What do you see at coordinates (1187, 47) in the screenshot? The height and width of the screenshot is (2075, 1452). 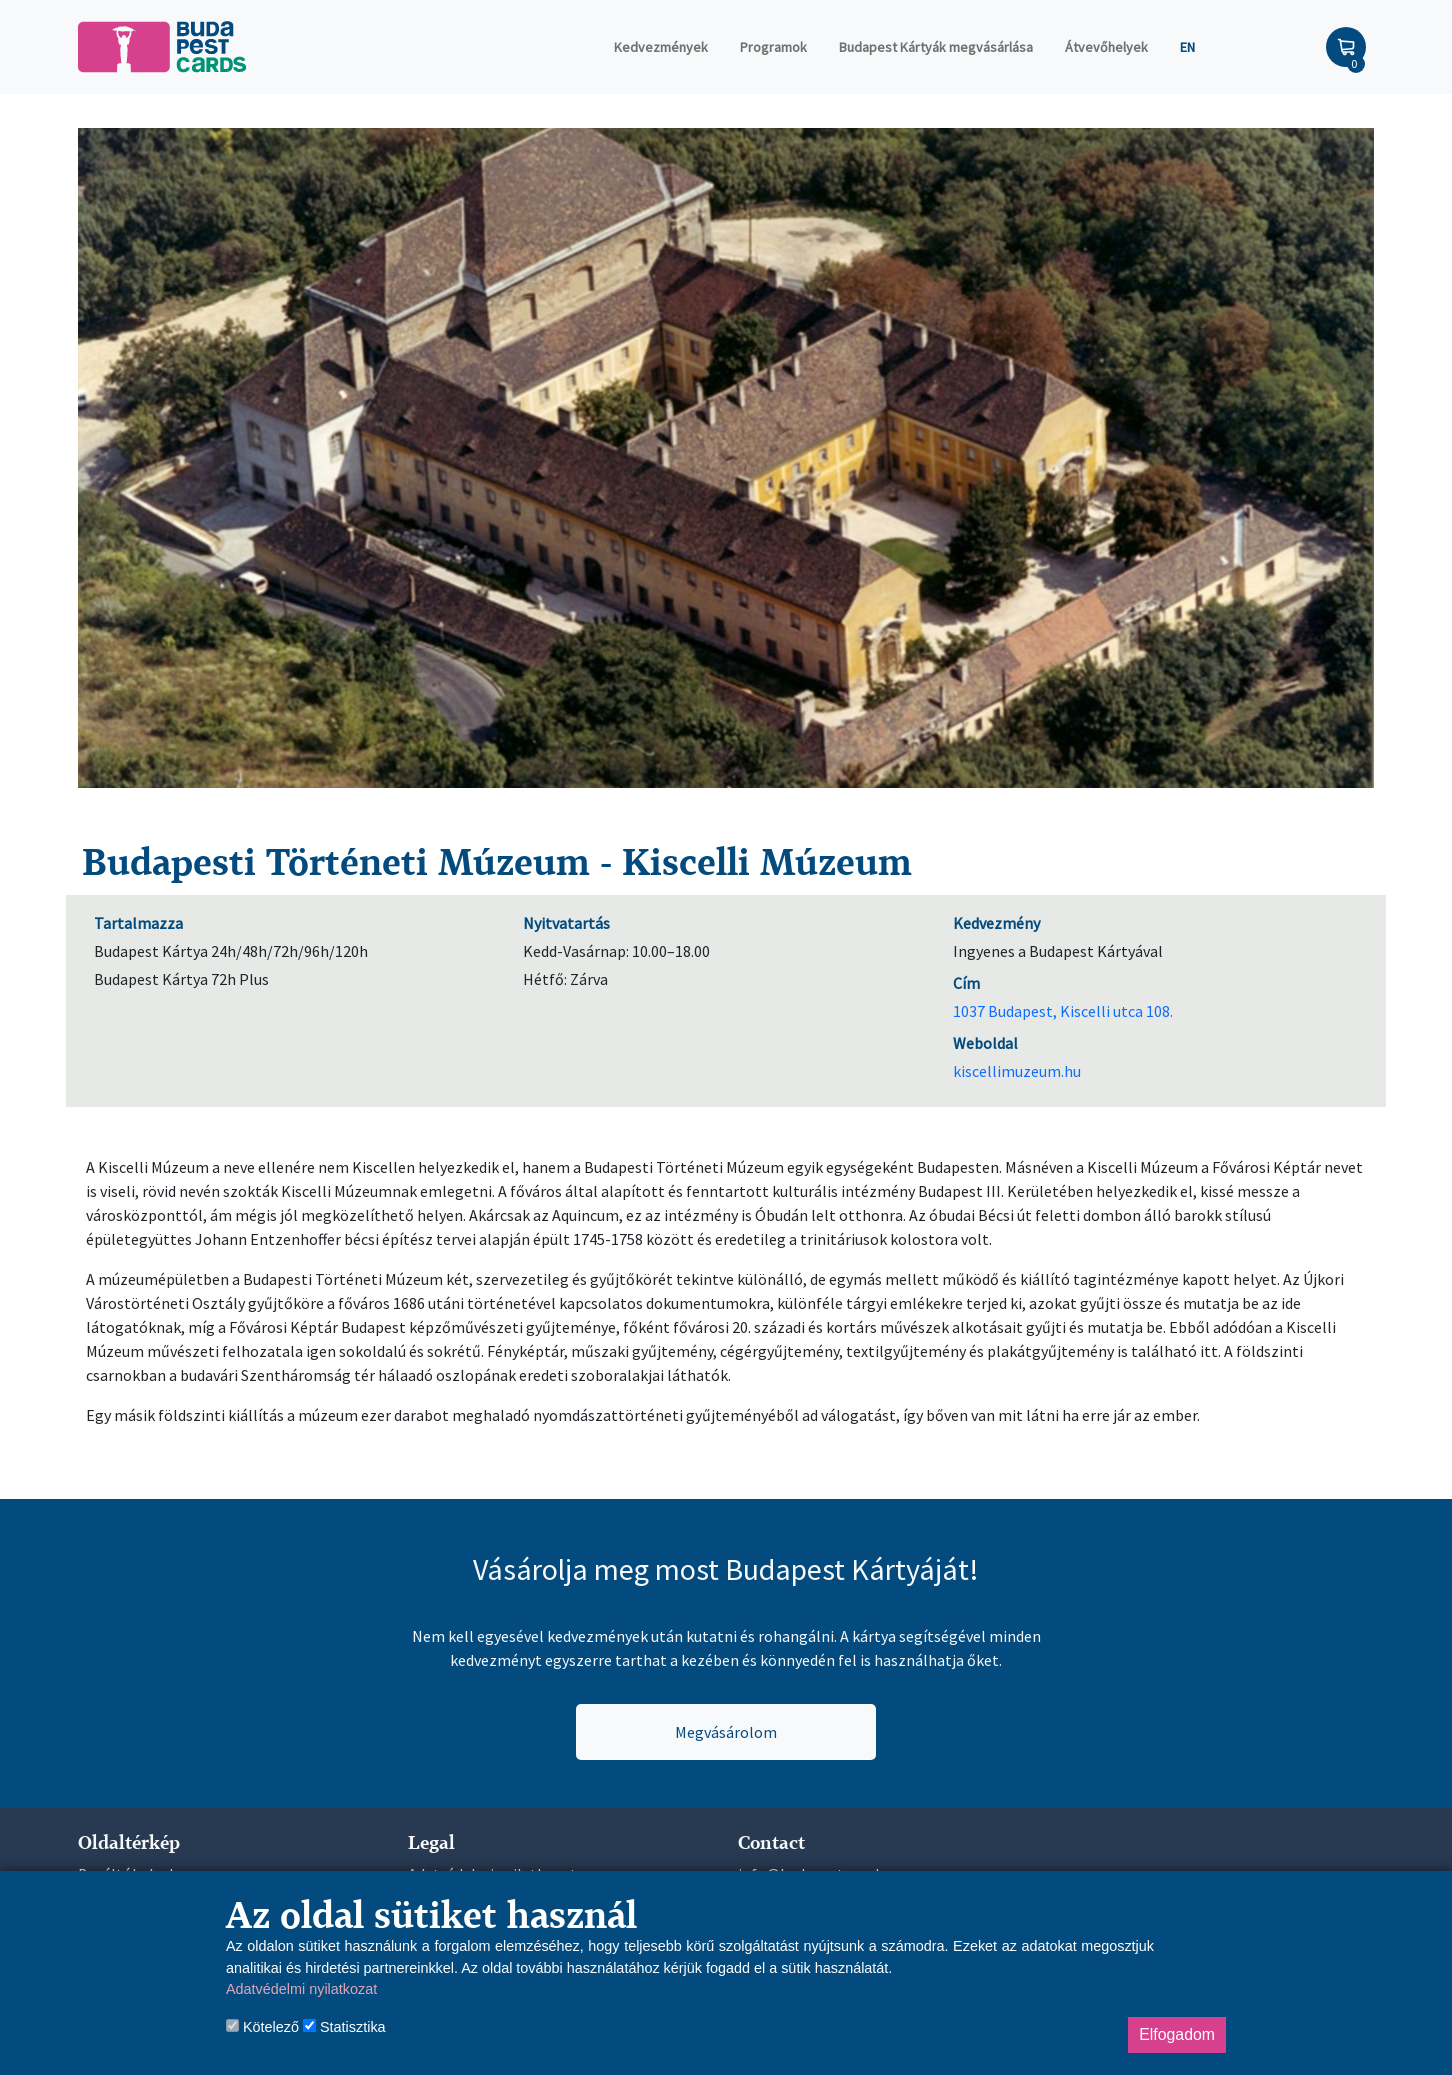 I see `EN` at bounding box center [1187, 47].